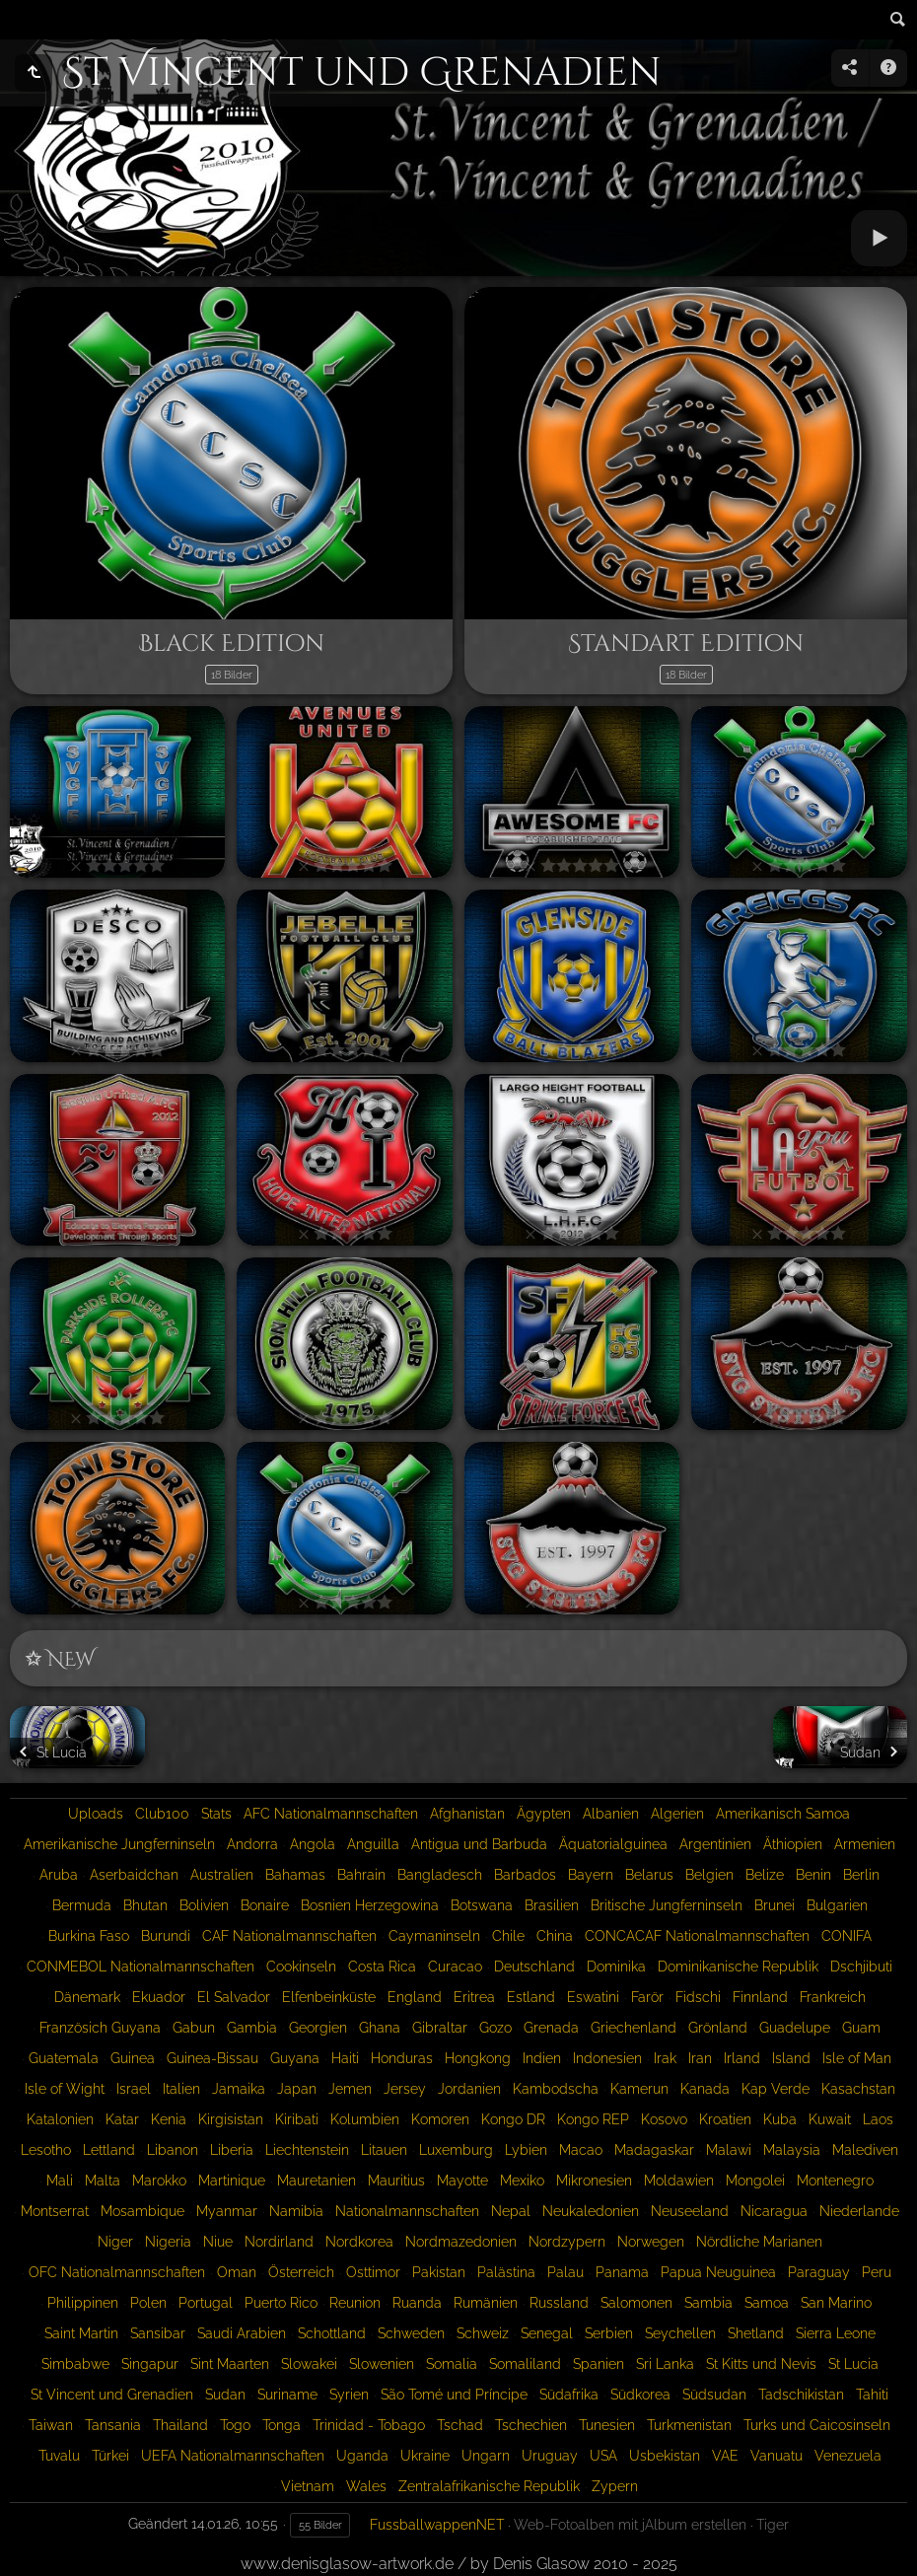 The image size is (917, 2576). I want to click on Iran, so click(700, 2058).